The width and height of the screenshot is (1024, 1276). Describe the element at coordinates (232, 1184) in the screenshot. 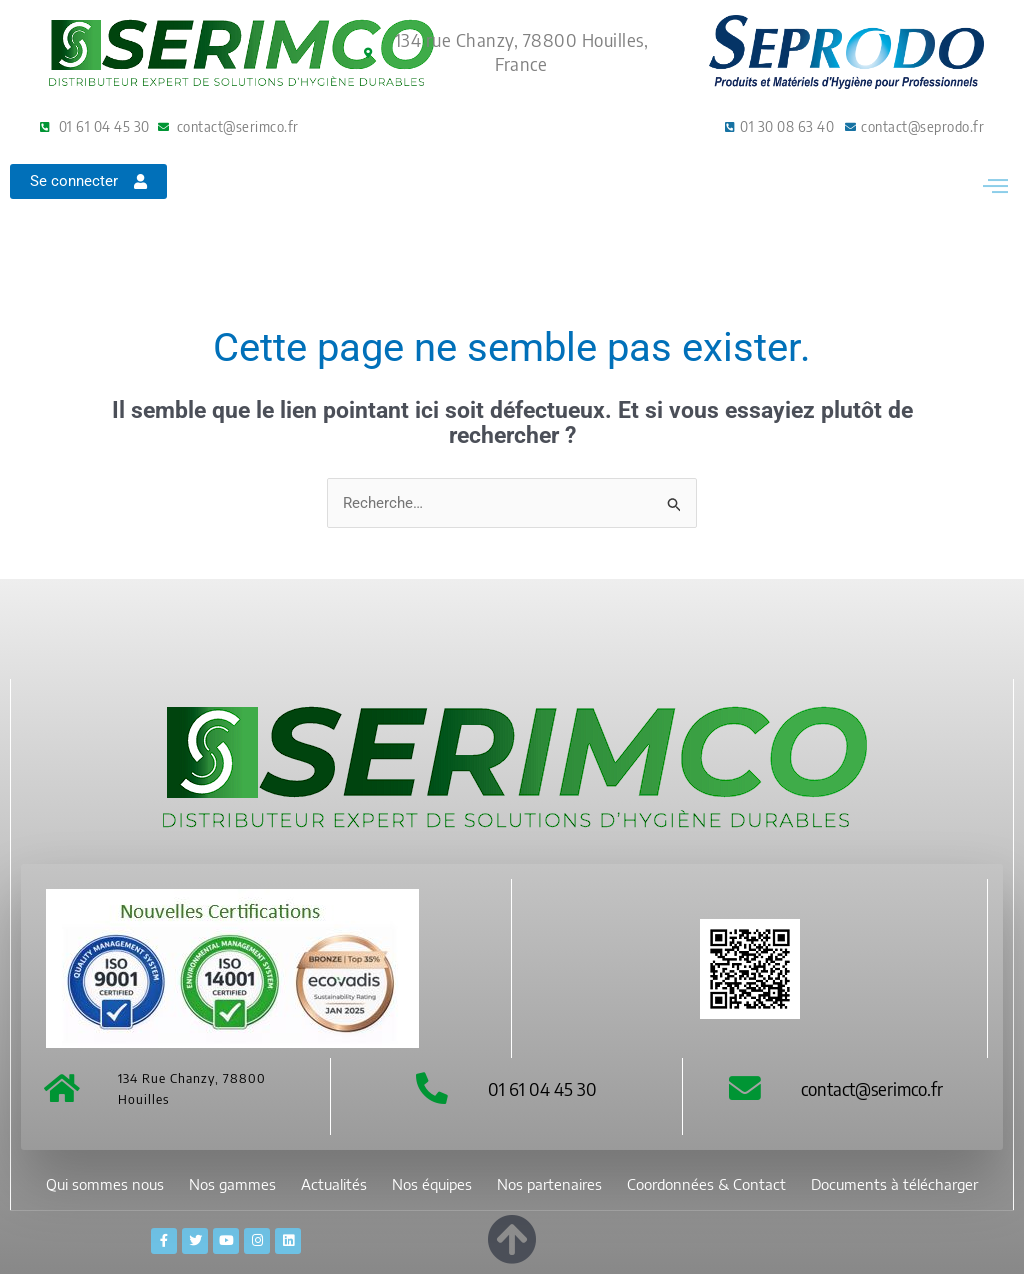

I see `Nos gammes` at that location.